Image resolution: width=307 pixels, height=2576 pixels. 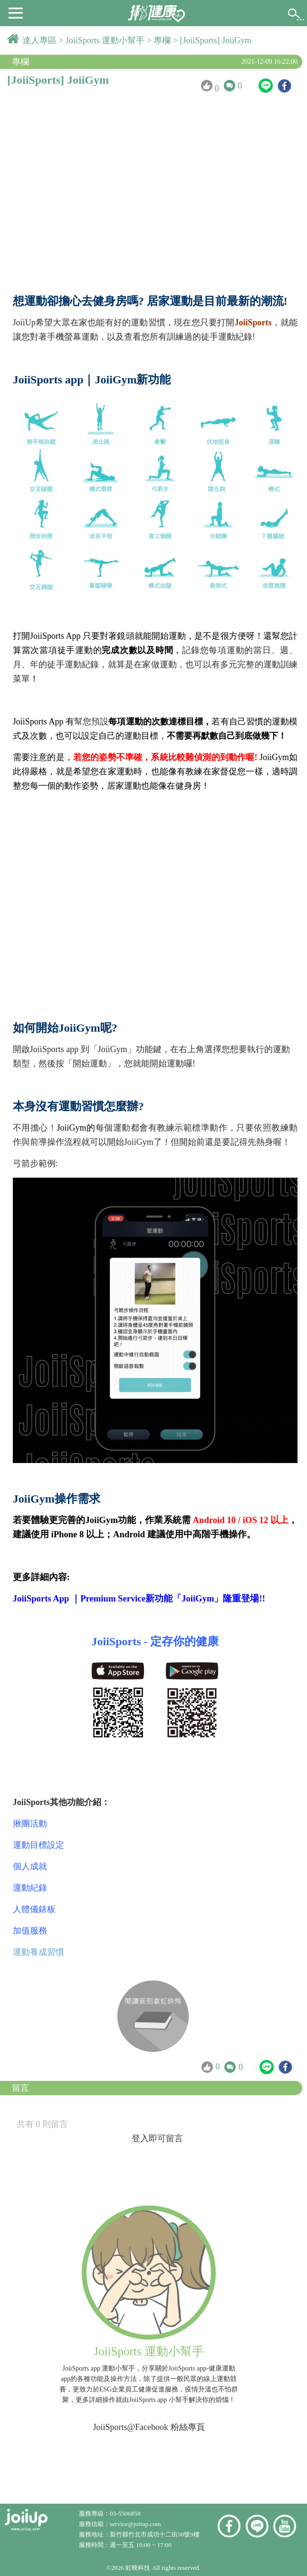 What do you see at coordinates (163, 40) in the screenshot?
I see `專欄` at bounding box center [163, 40].